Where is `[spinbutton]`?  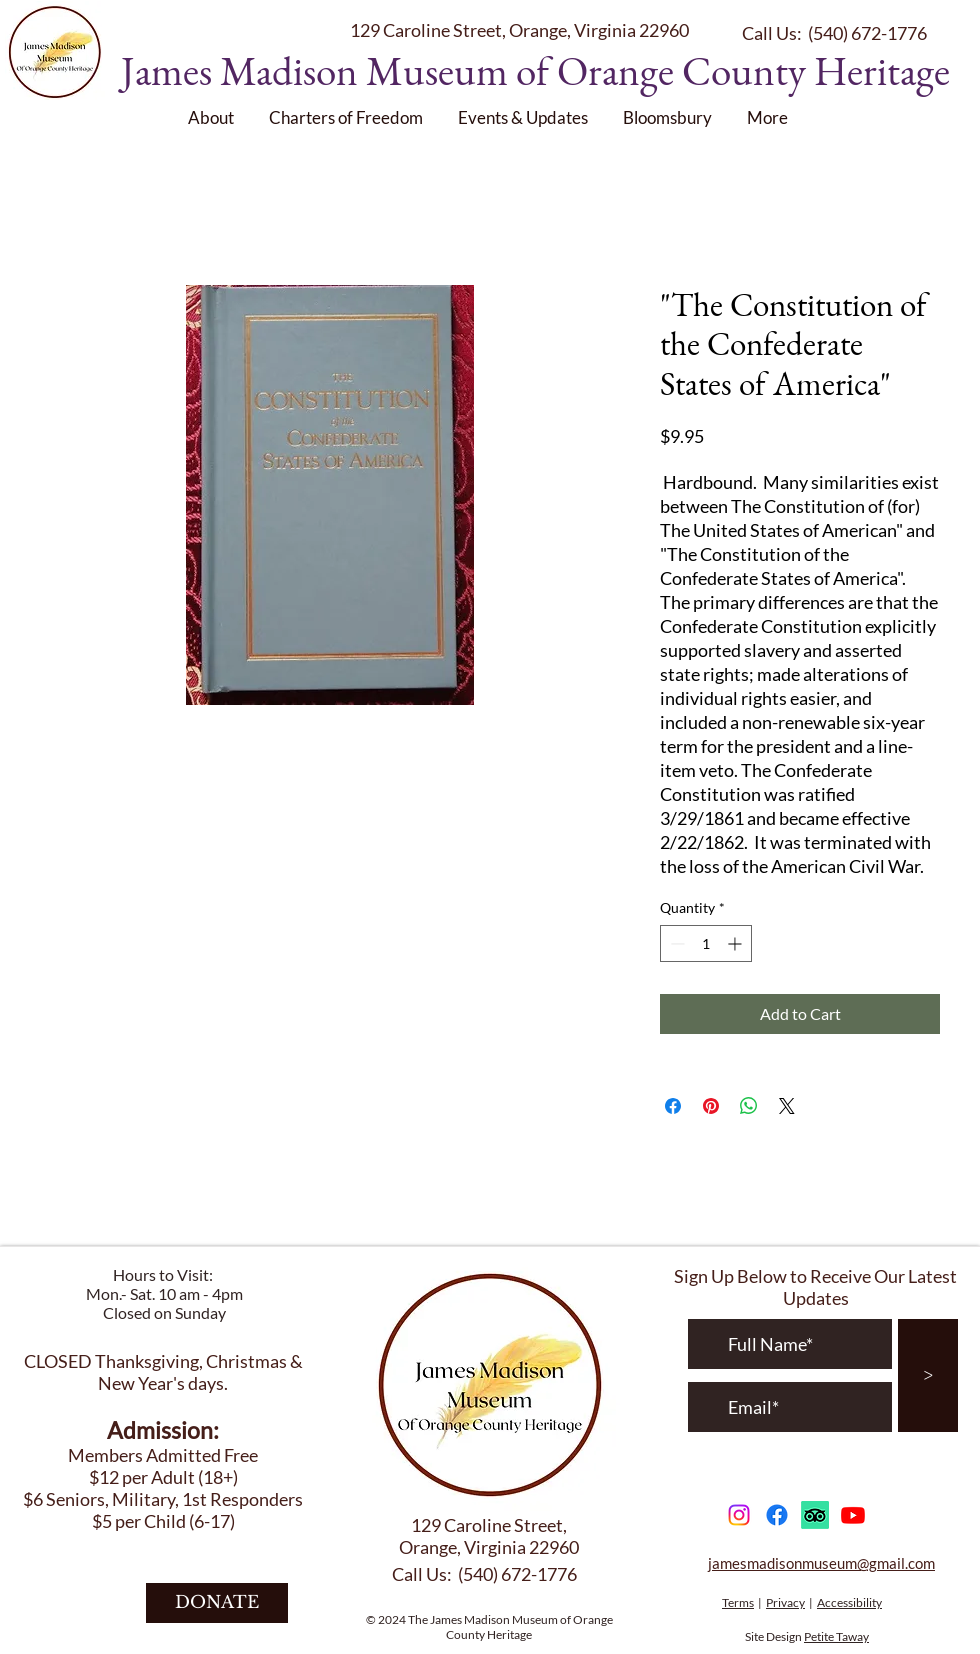 [spinbutton] is located at coordinates (706, 943).